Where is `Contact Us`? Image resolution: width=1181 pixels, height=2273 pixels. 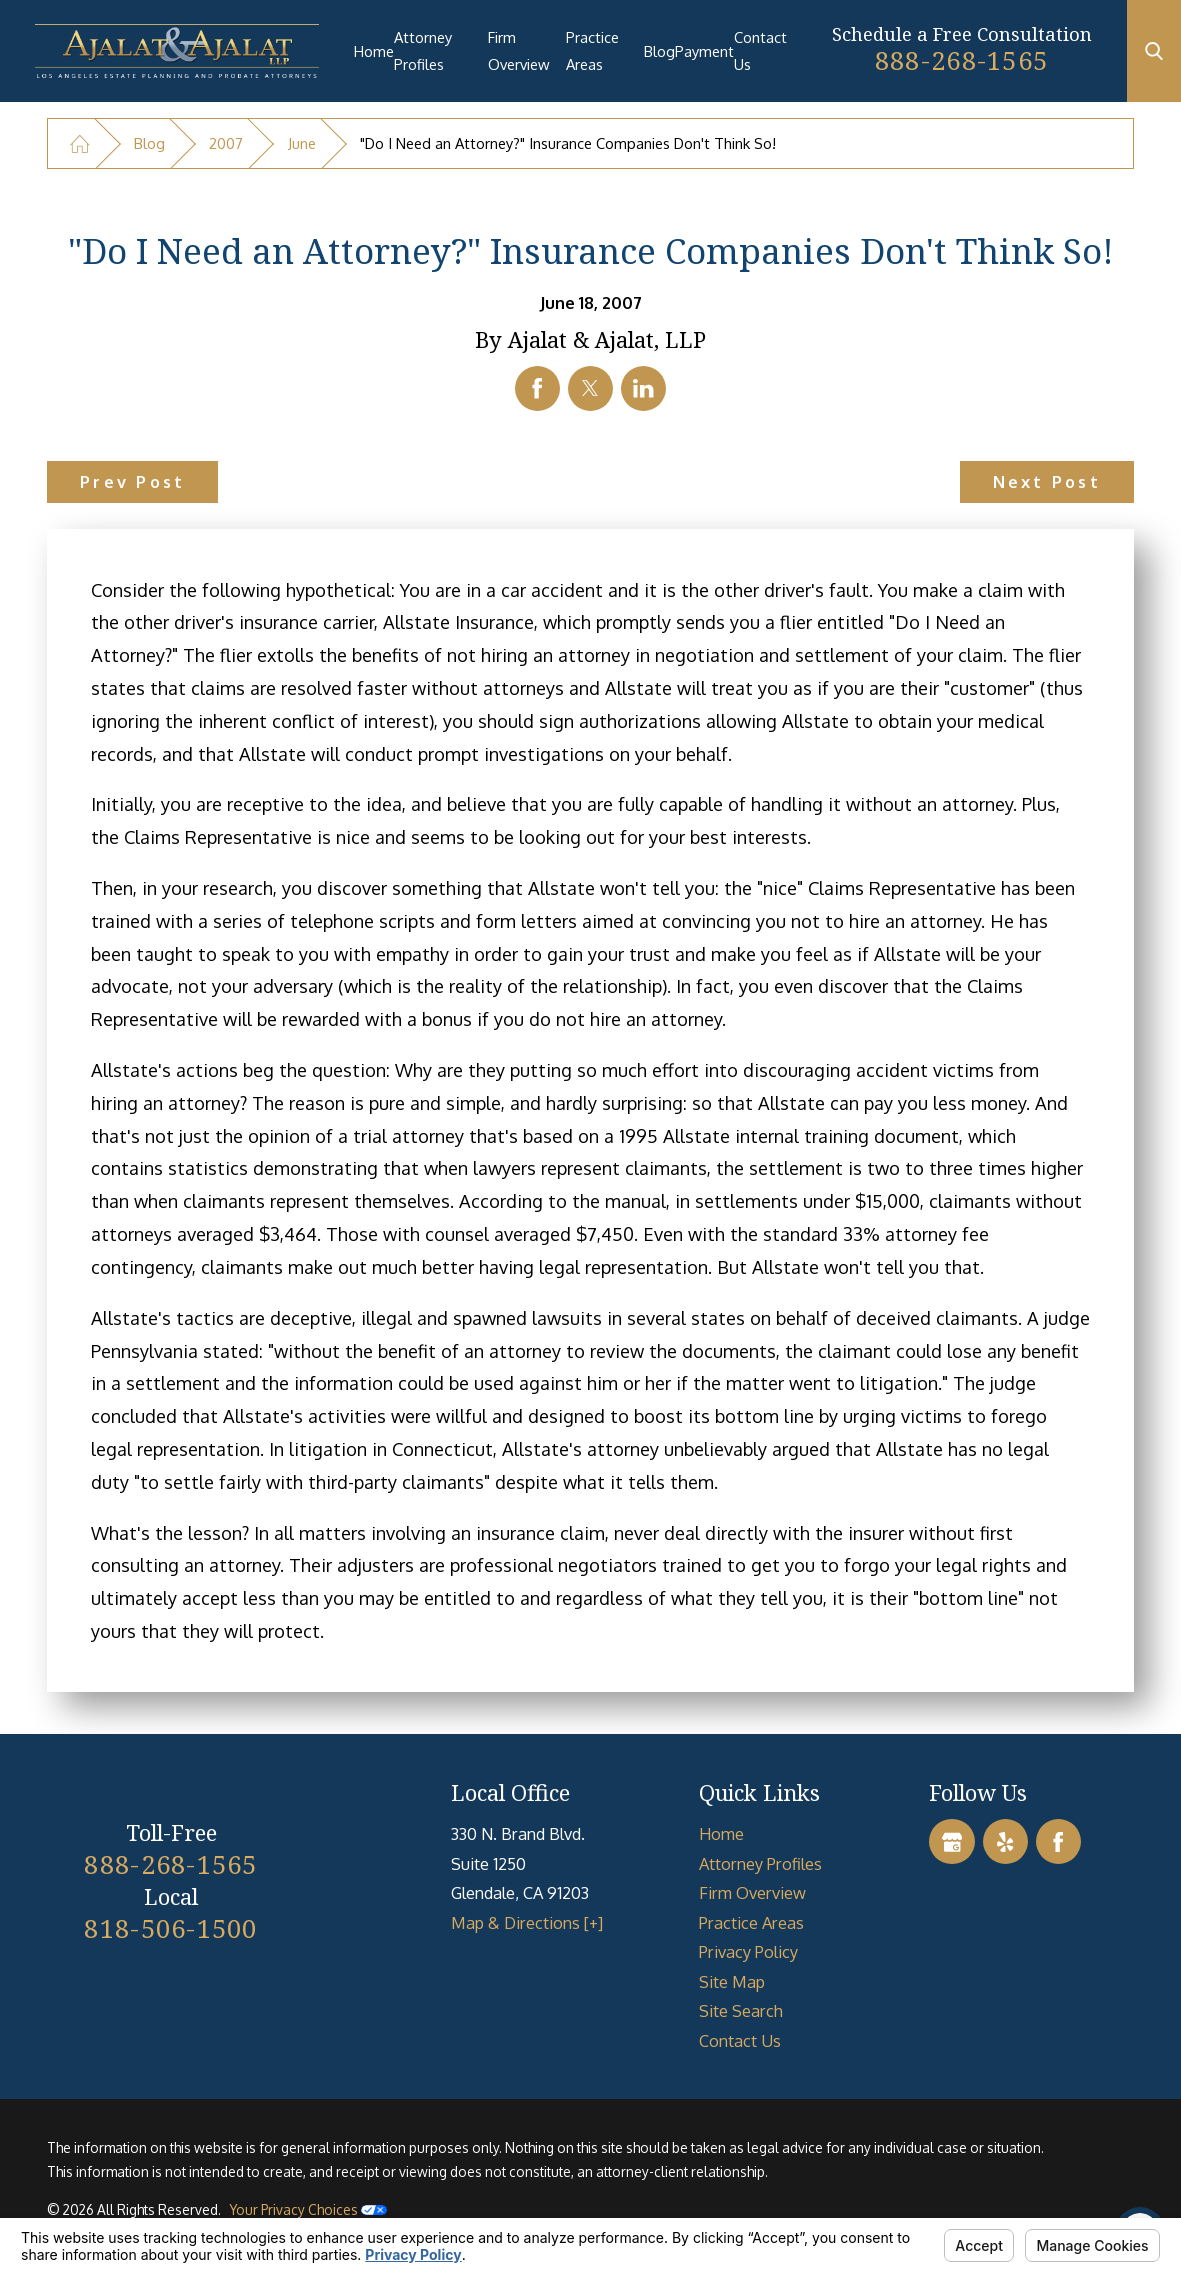 Contact Us is located at coordinates (760, 50).